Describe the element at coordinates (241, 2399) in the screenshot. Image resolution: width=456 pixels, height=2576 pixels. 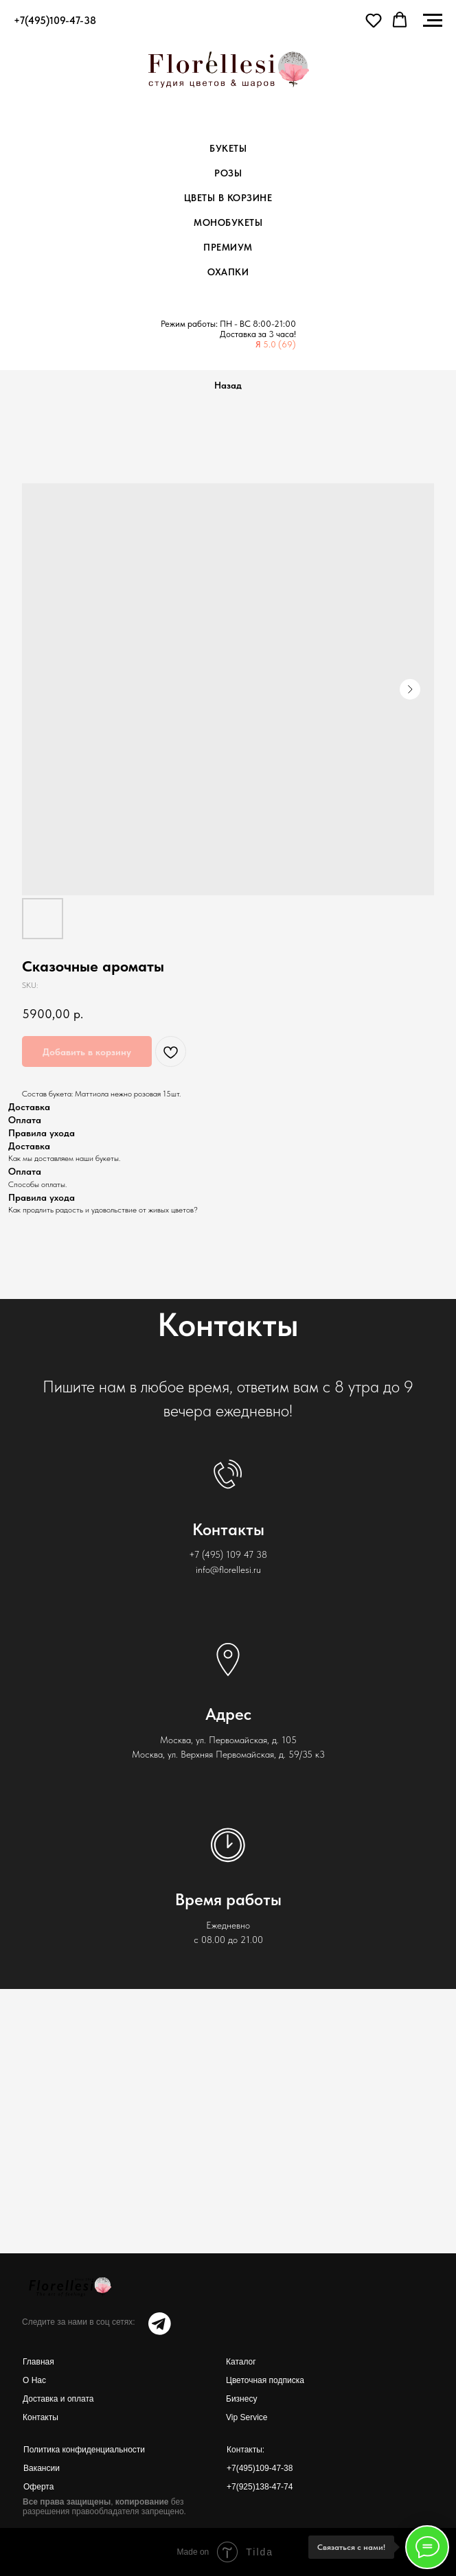
I see `Бизнесу` at that location.